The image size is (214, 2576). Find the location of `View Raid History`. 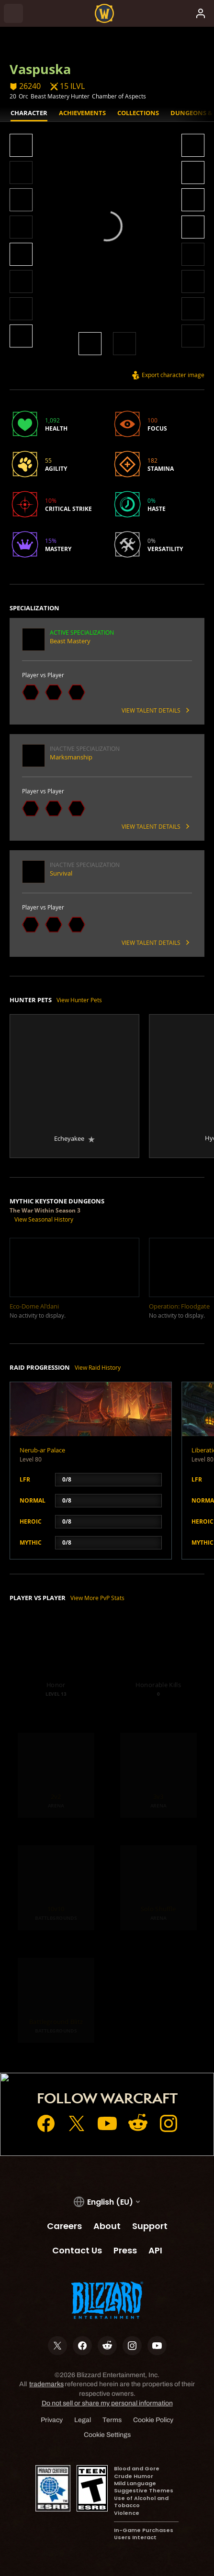

View Raid History is located at coordinates (98, 1367).